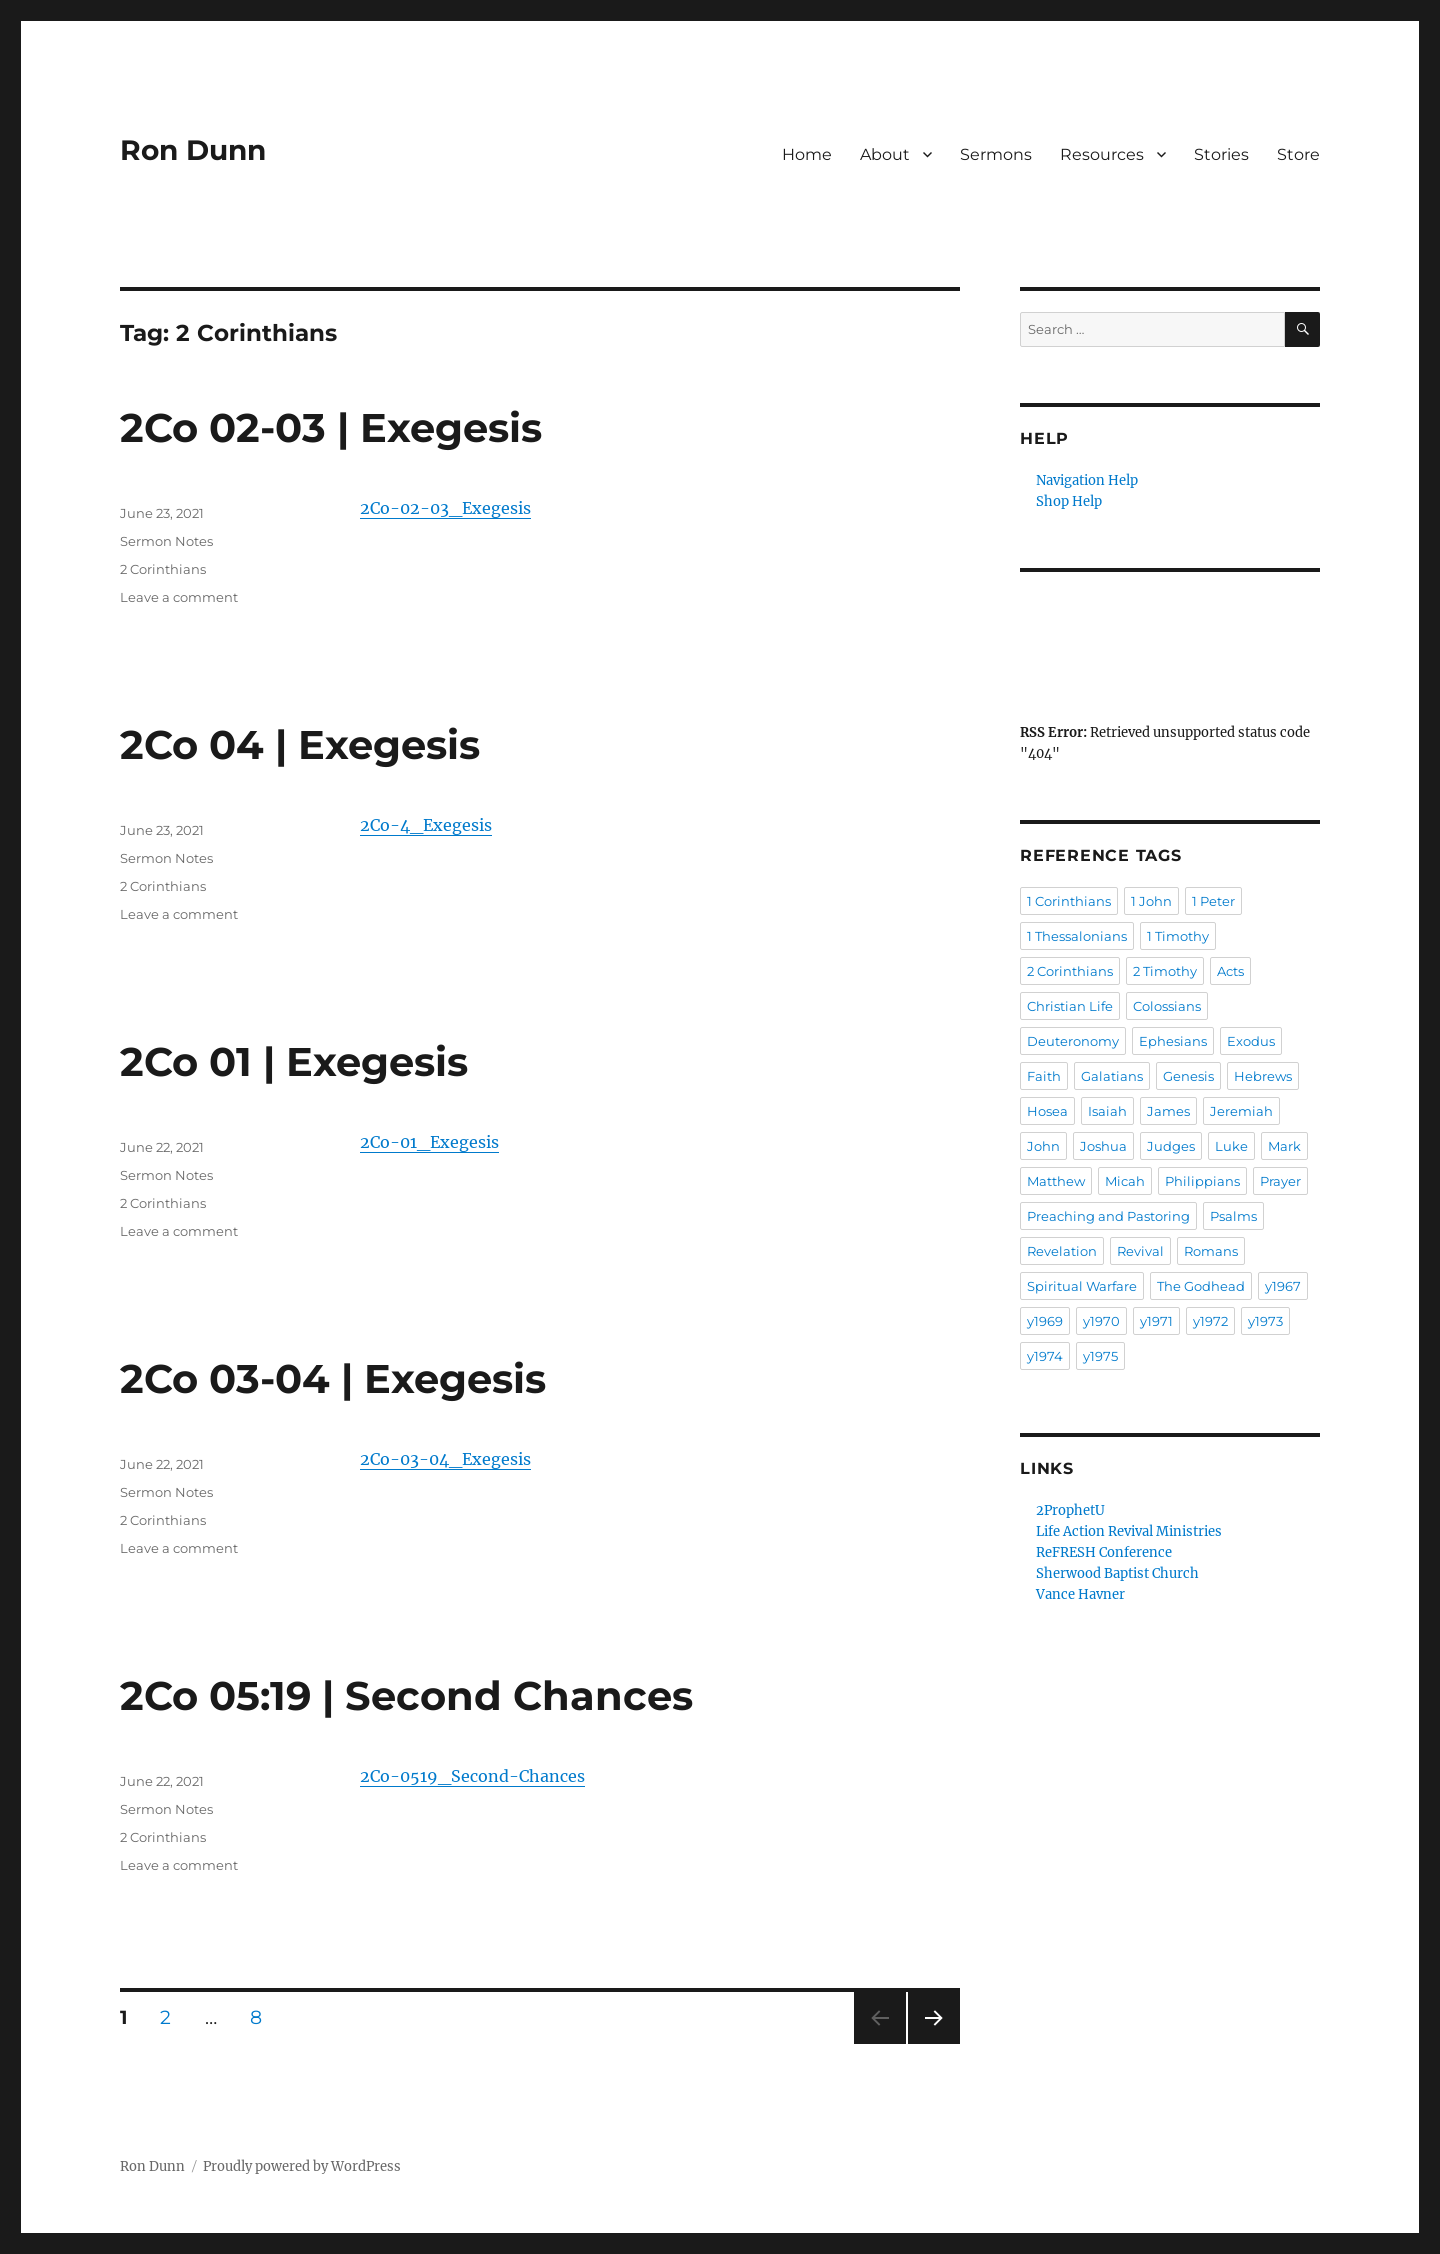  I want to click on 1 Thessalonians, so click(1077, 936).